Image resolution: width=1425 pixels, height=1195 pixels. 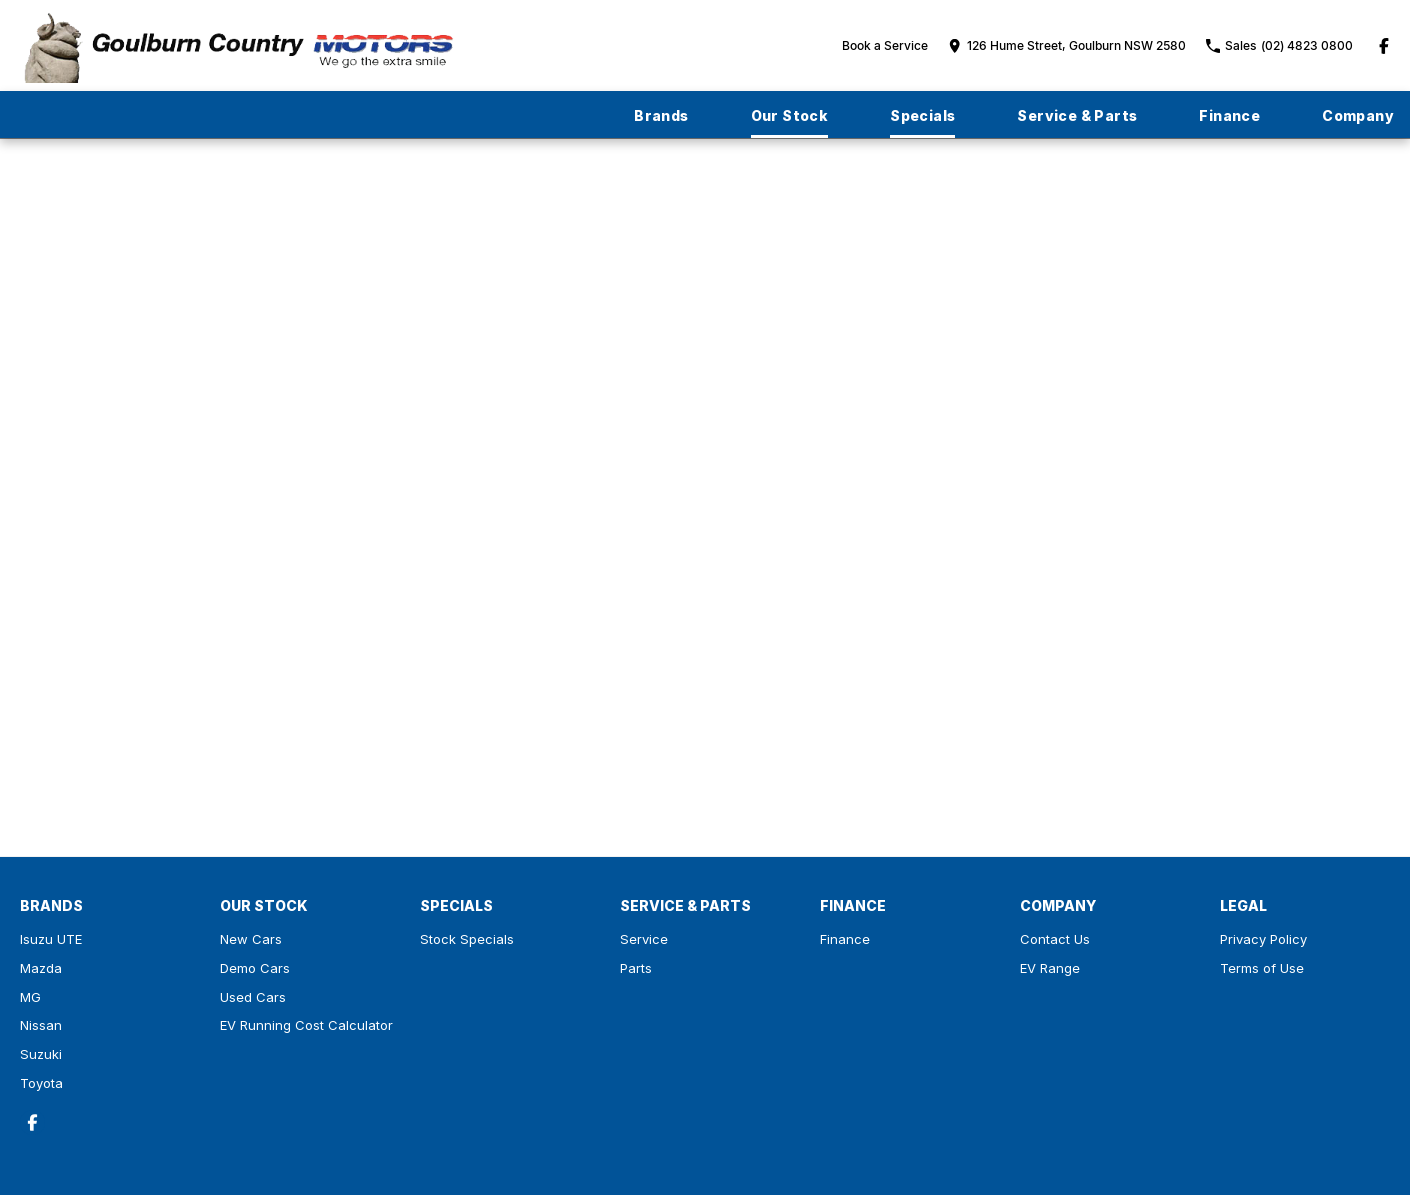 What do you see at coordinates (1055, 939) in the screenshot?
I see `Contact Us` at bounding box center [1055, 939].